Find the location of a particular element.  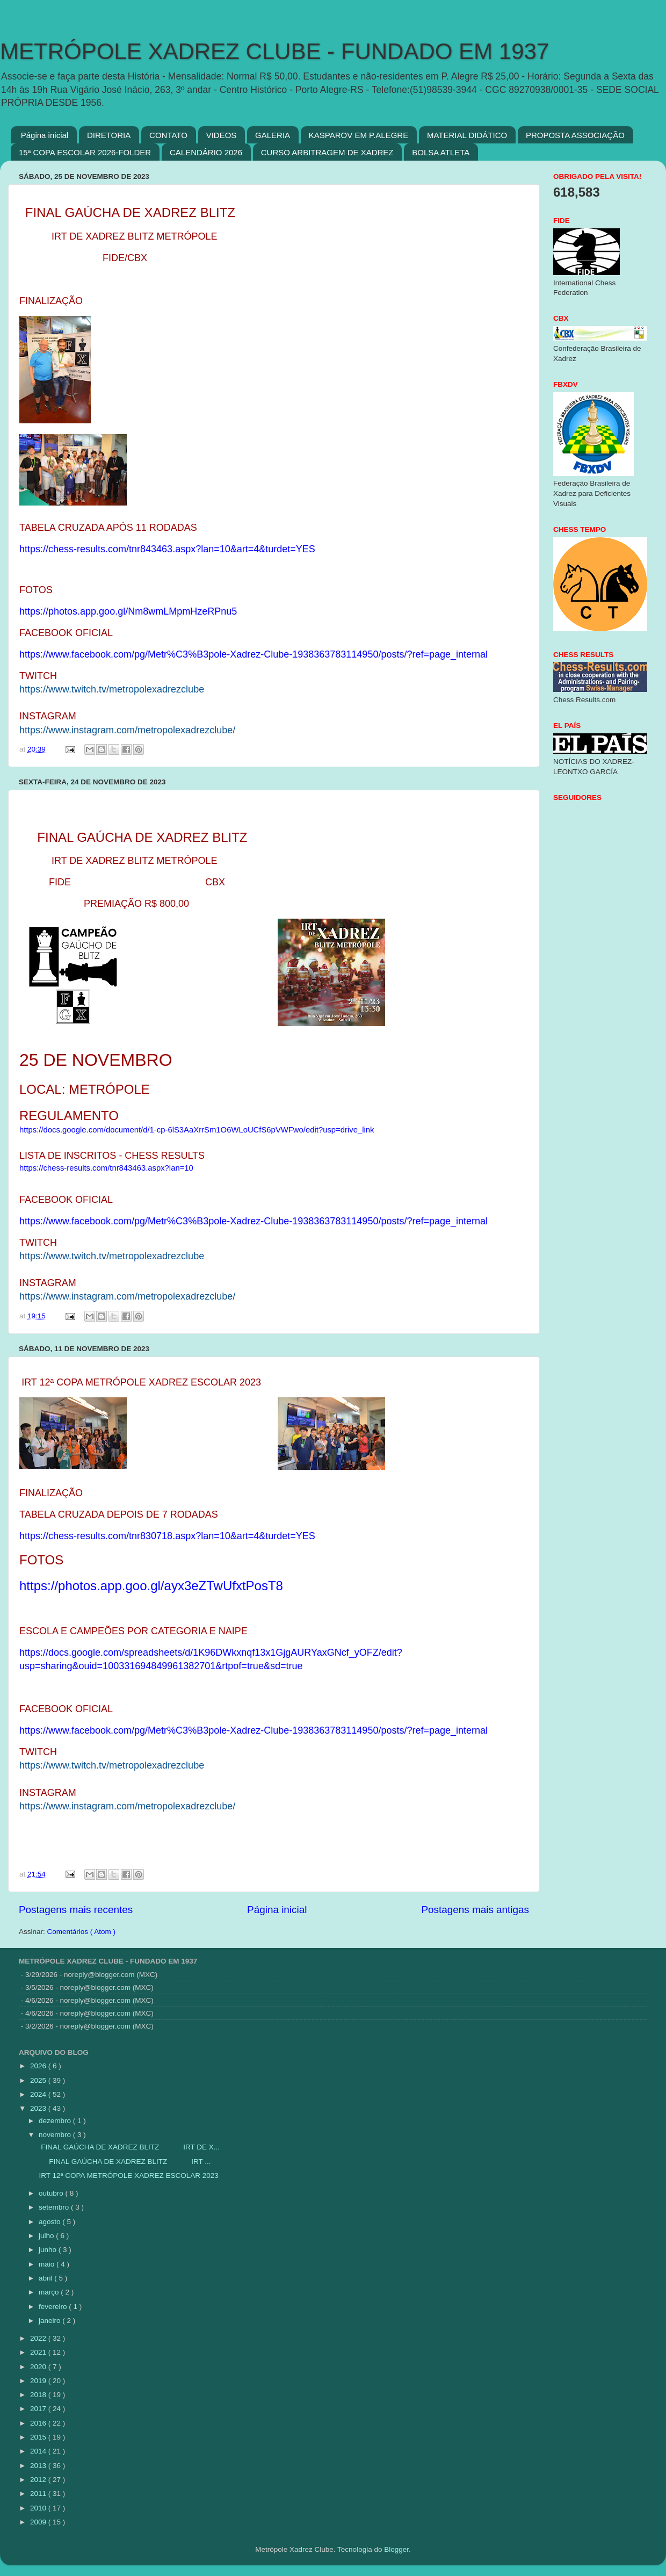

FINAL GAÚCHA DE XADREZ BLITZ IRT DE X... is located at coordinates (128, 2147).